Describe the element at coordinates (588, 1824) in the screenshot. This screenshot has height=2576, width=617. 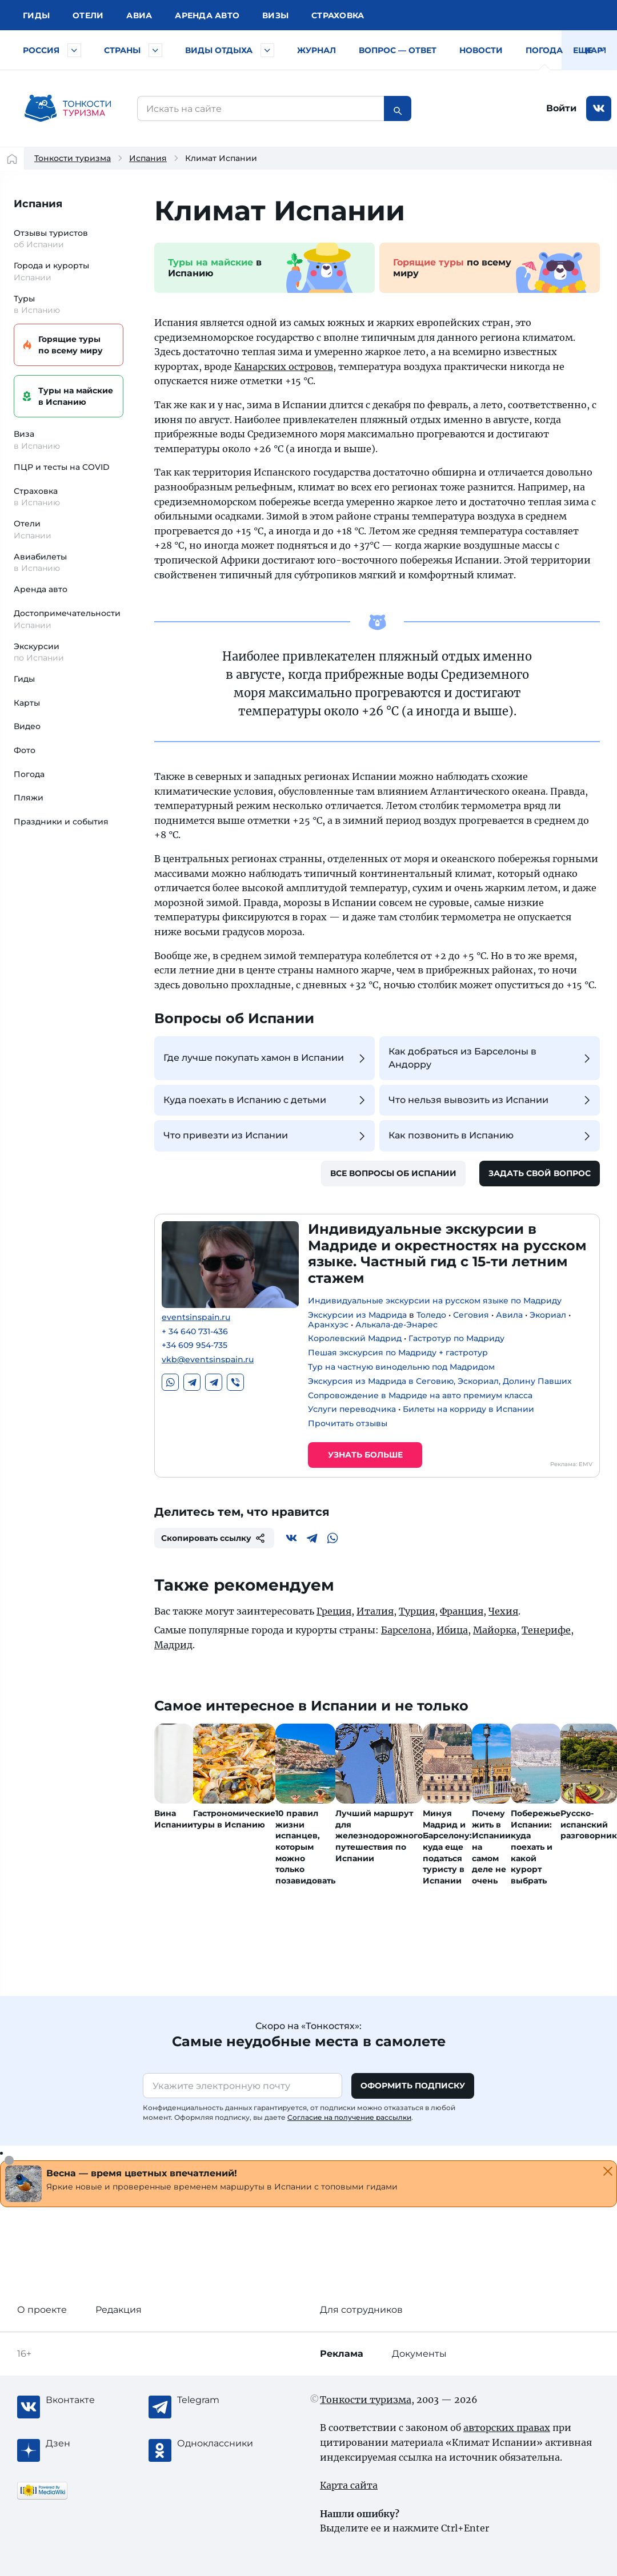
I see `Русско-испанский разговорник` at that location.